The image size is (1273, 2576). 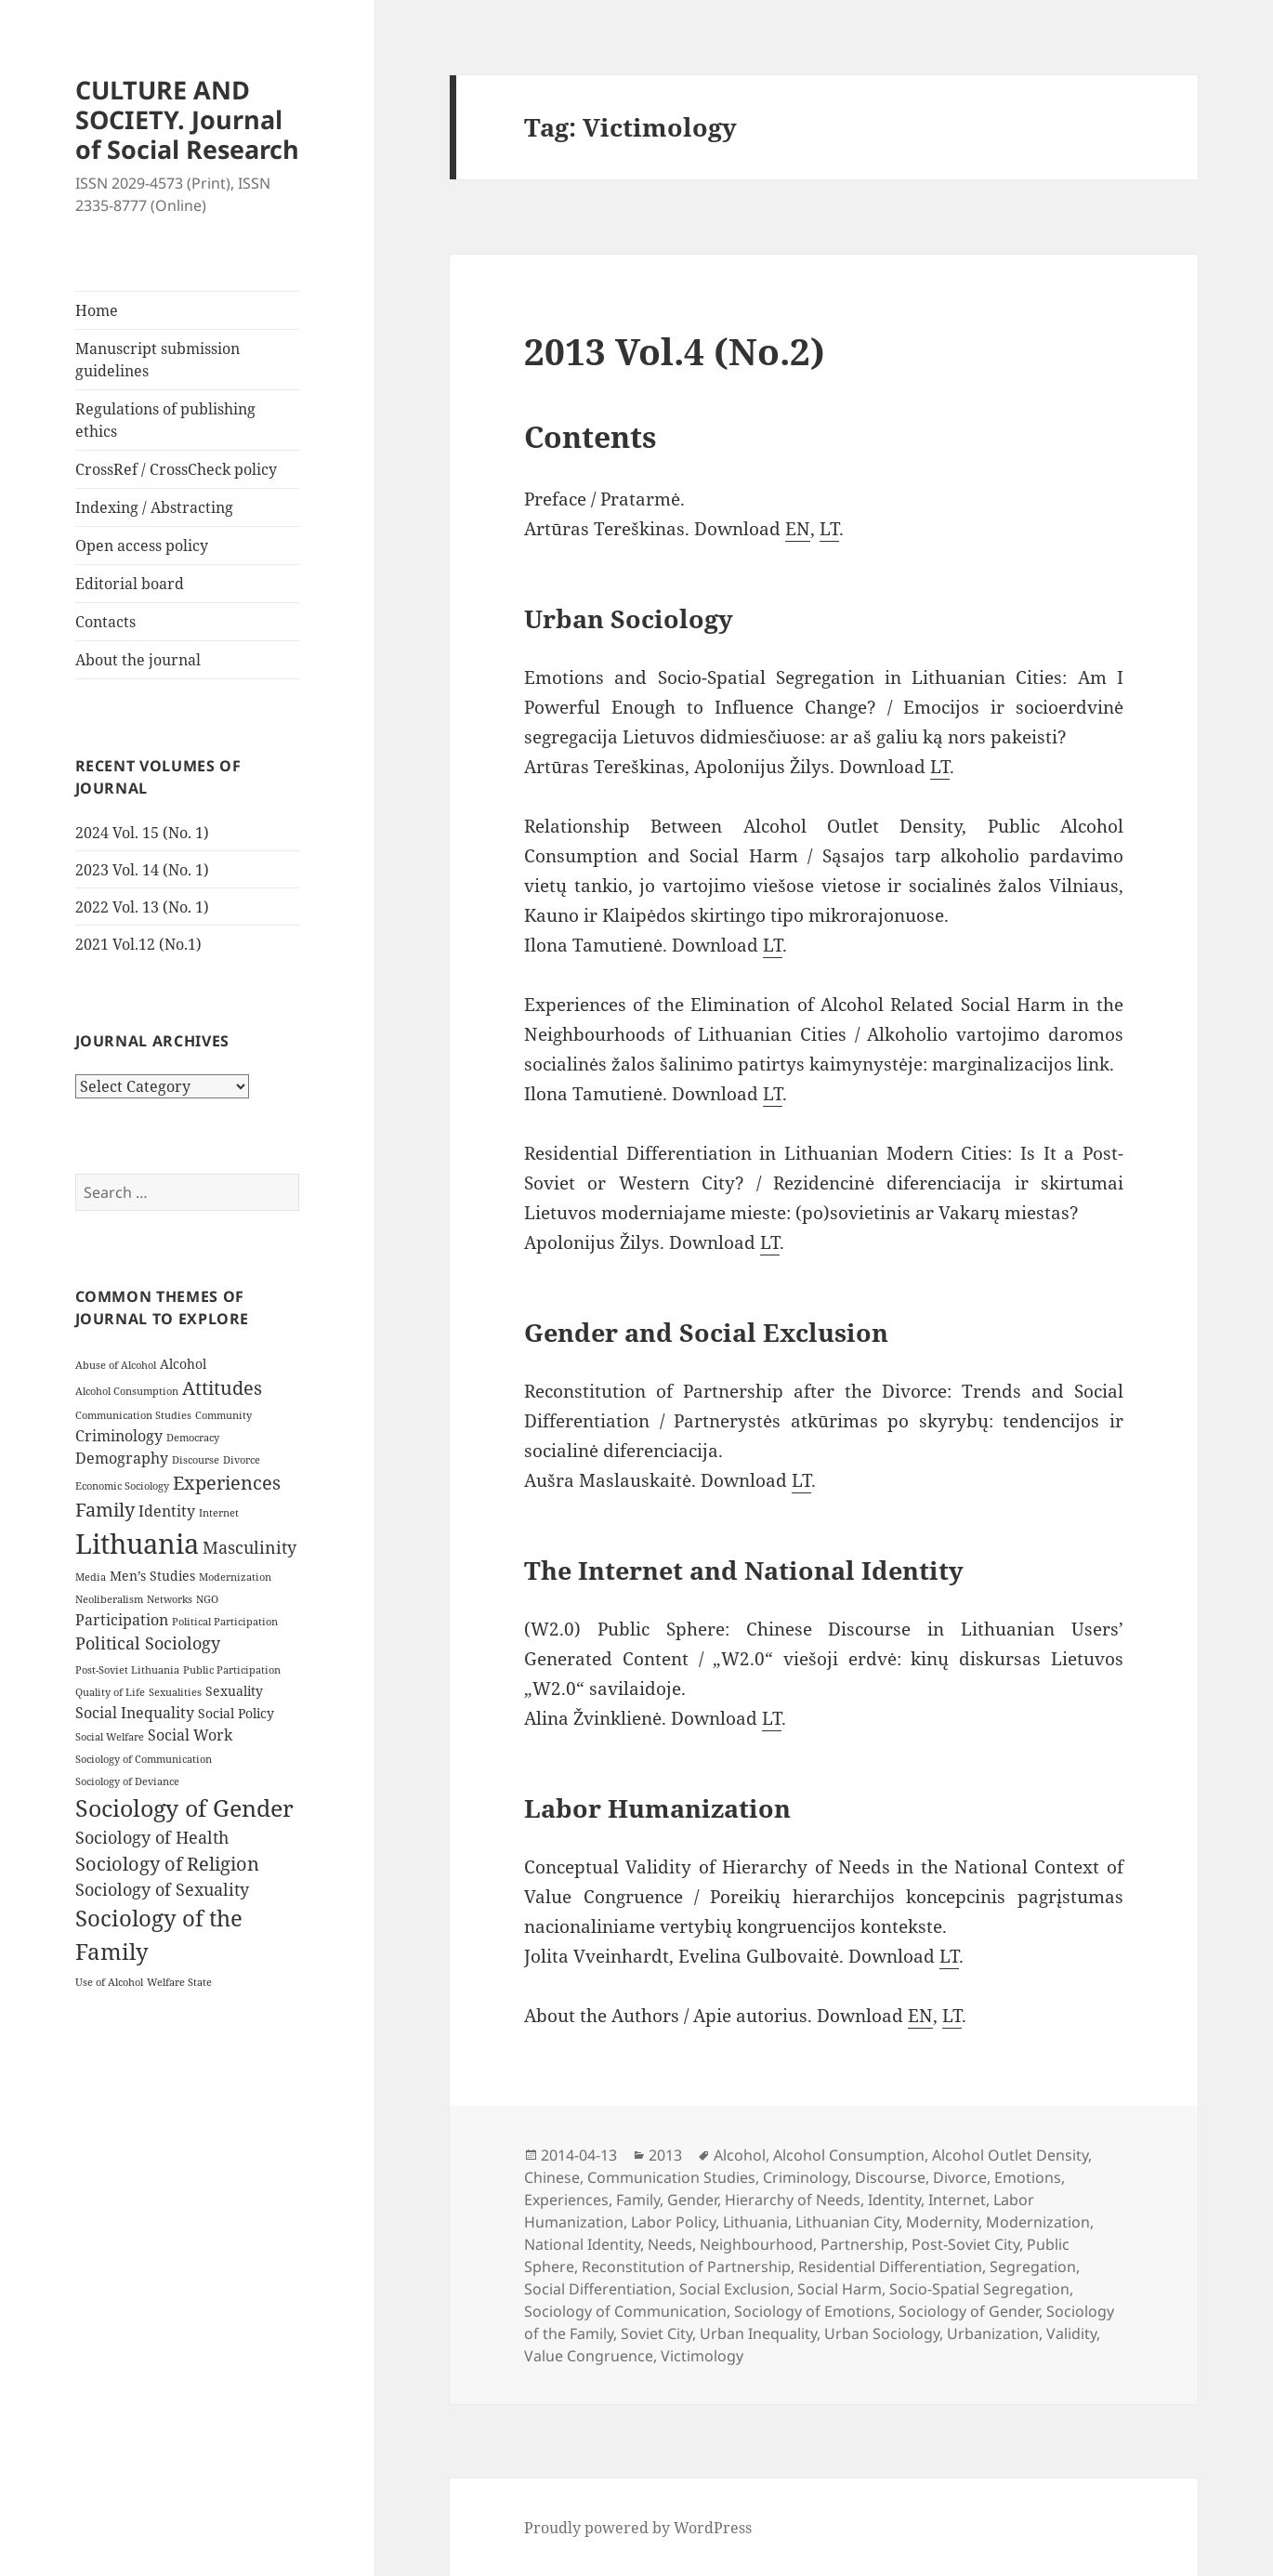 I want to click on Soviet City, so click(x=656, y=2333).